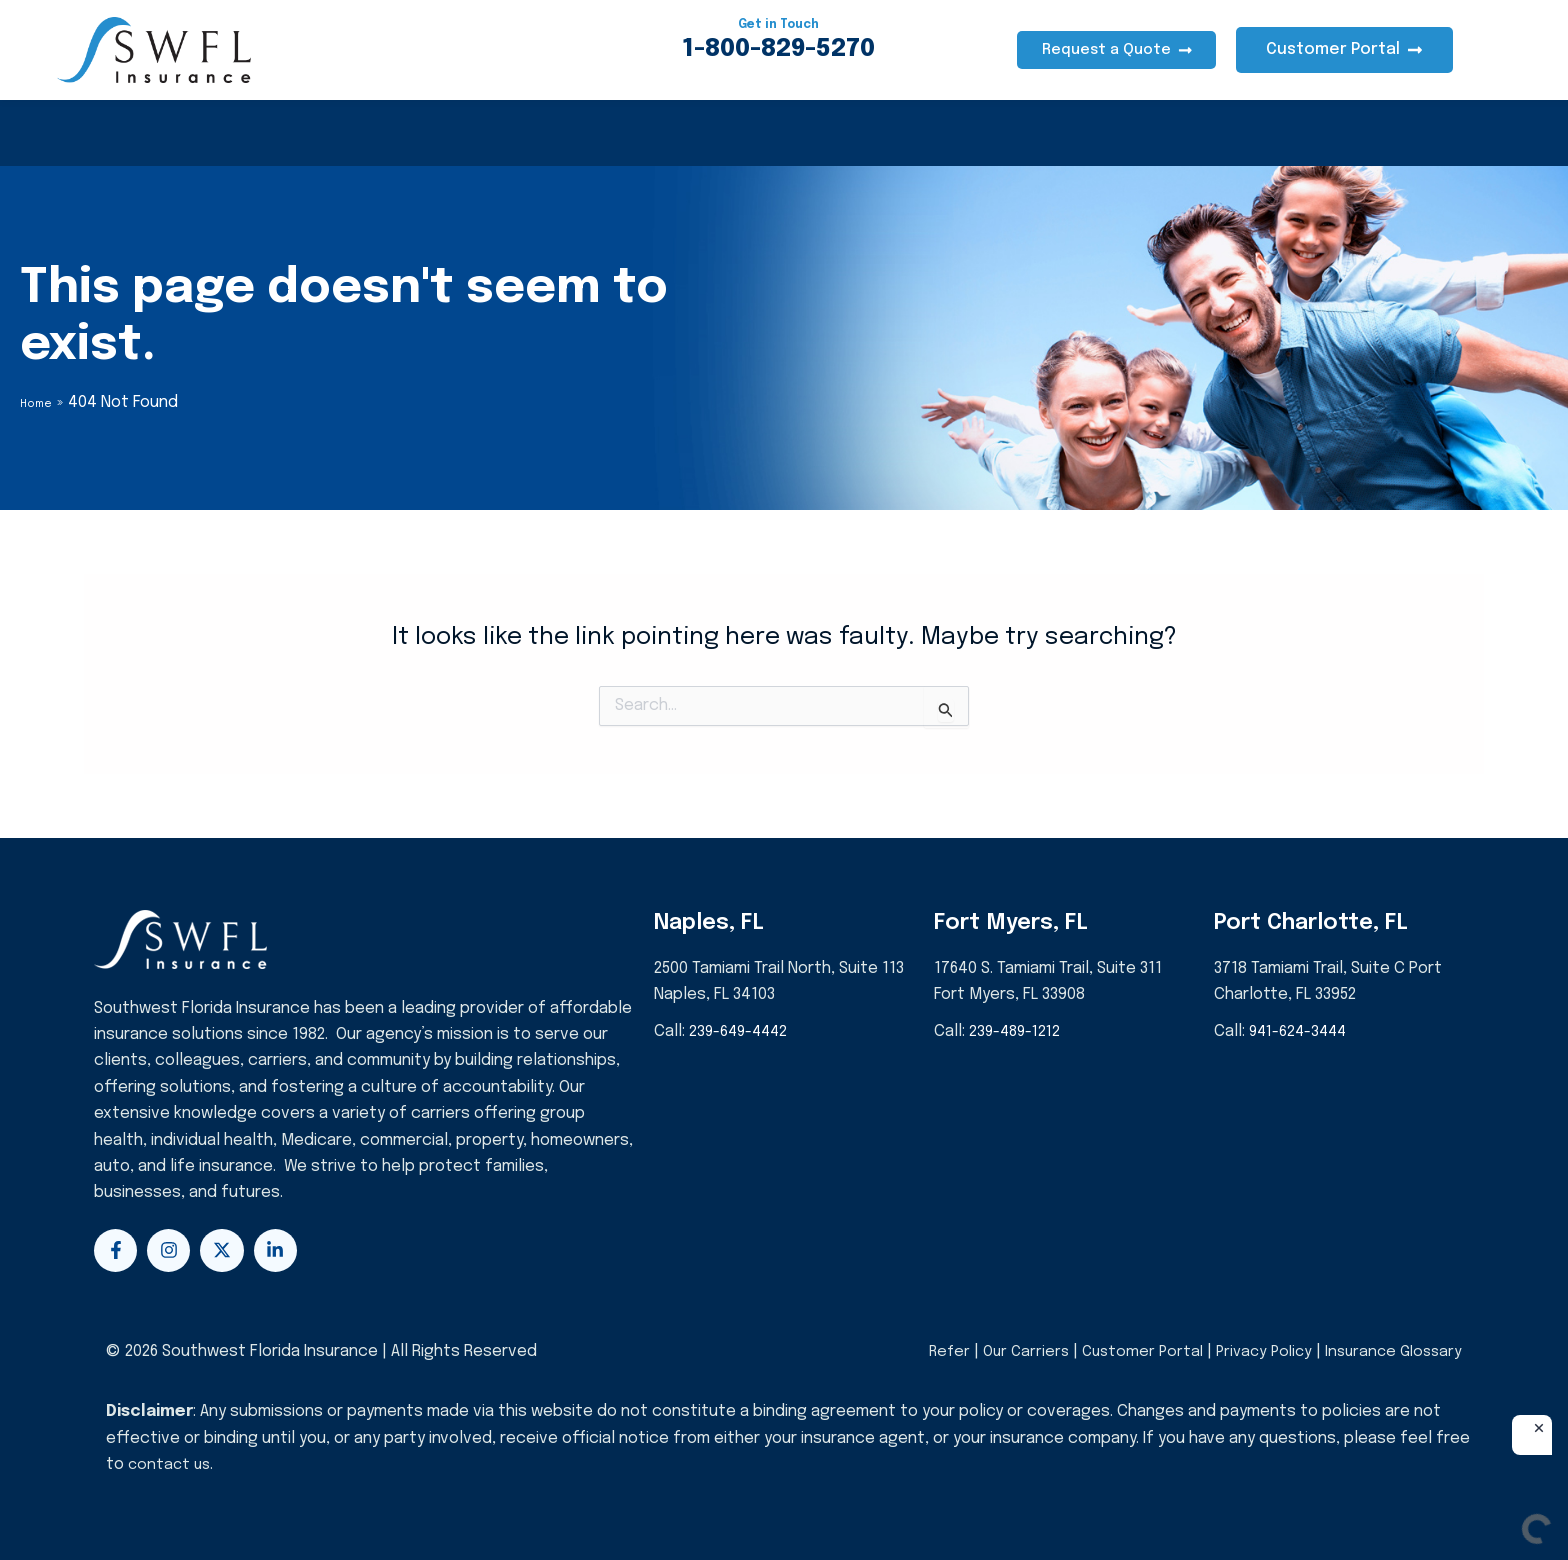 This screenshot has width=1568, height=1560. What do you see at coordinates (1255, 1351) in the screenshot?
I see `Privacy Policy` at bounding box center [1255, 1351].